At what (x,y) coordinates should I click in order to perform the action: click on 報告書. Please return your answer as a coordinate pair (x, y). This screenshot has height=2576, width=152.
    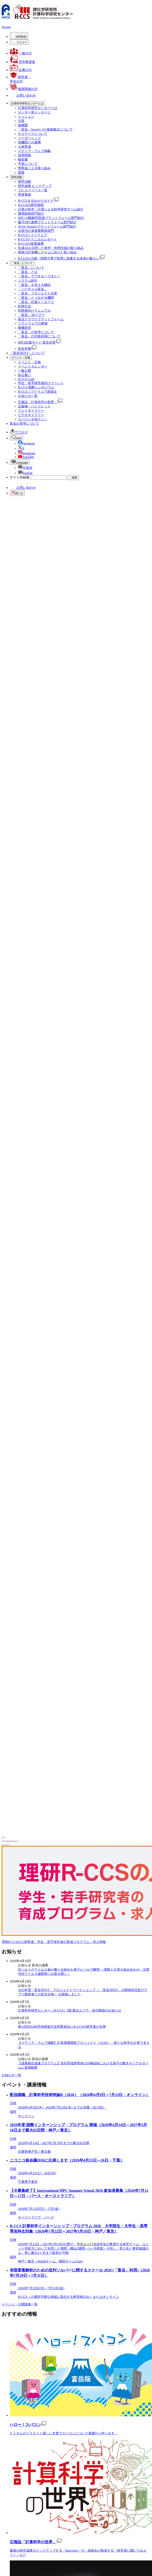
    Looking at the image, I should click on (23, 159).